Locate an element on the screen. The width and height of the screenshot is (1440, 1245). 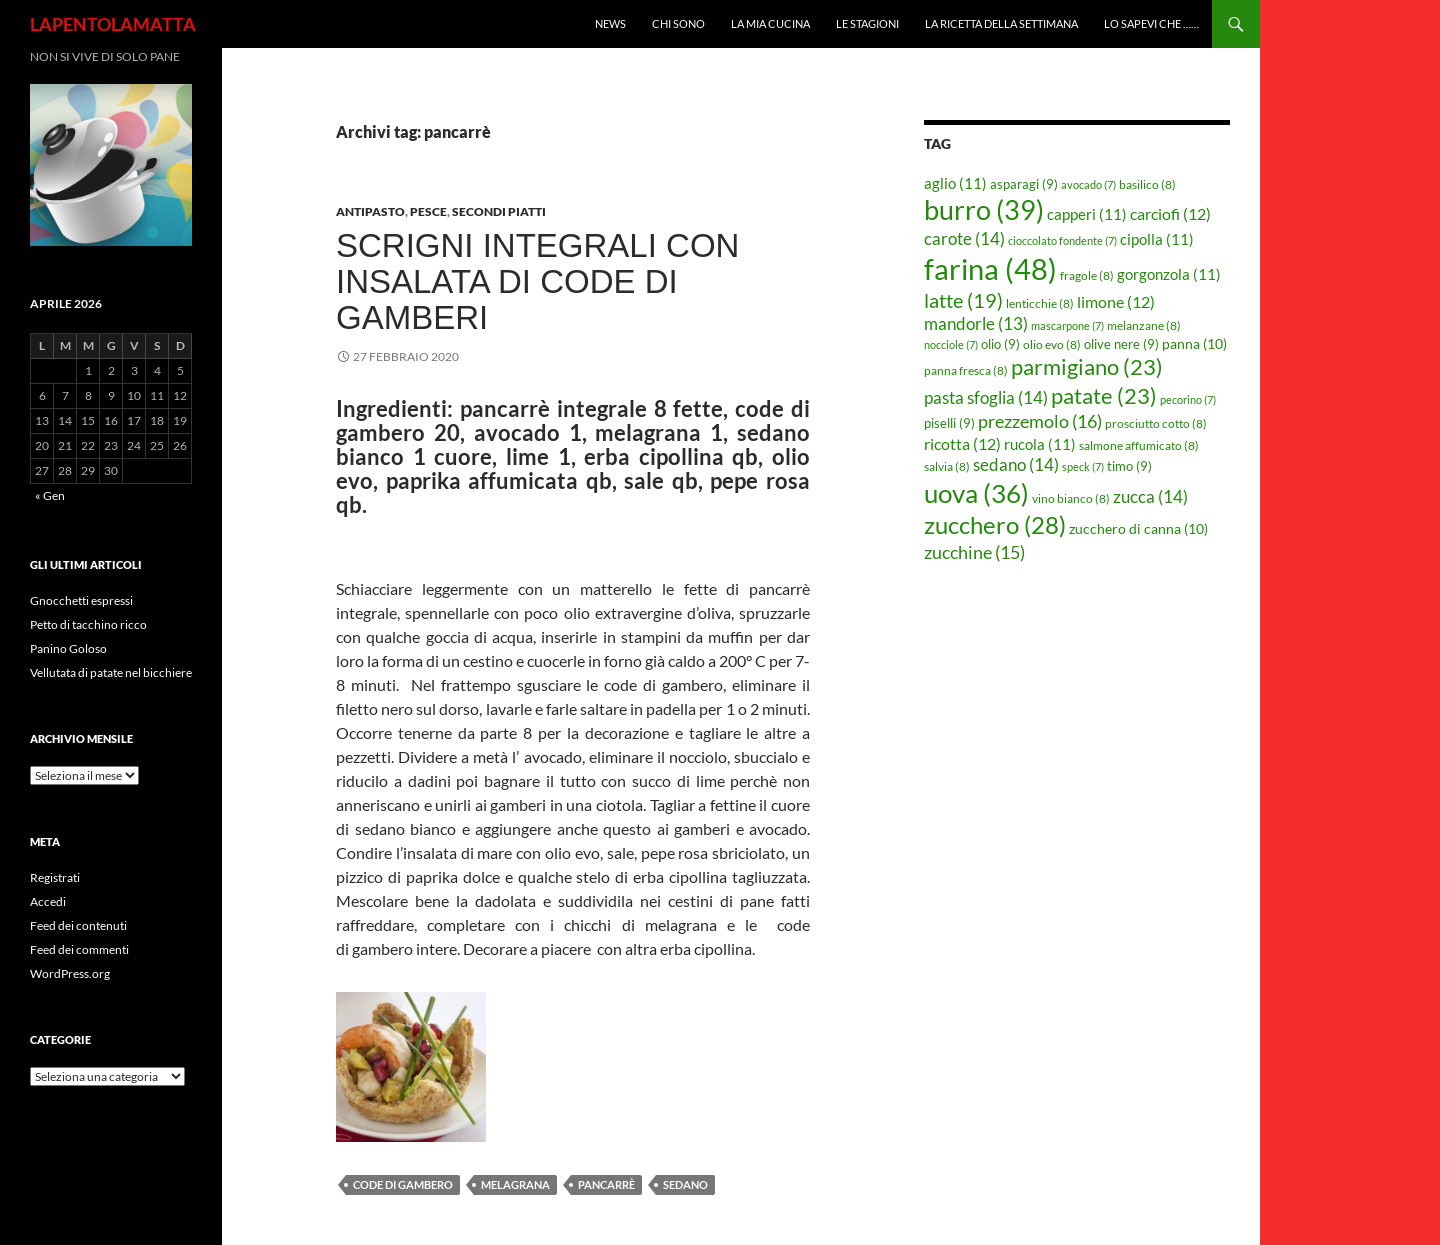
cioccolato fondente [cioccolato fondente (7 elementi)] is located at coordinates (1062, 240).